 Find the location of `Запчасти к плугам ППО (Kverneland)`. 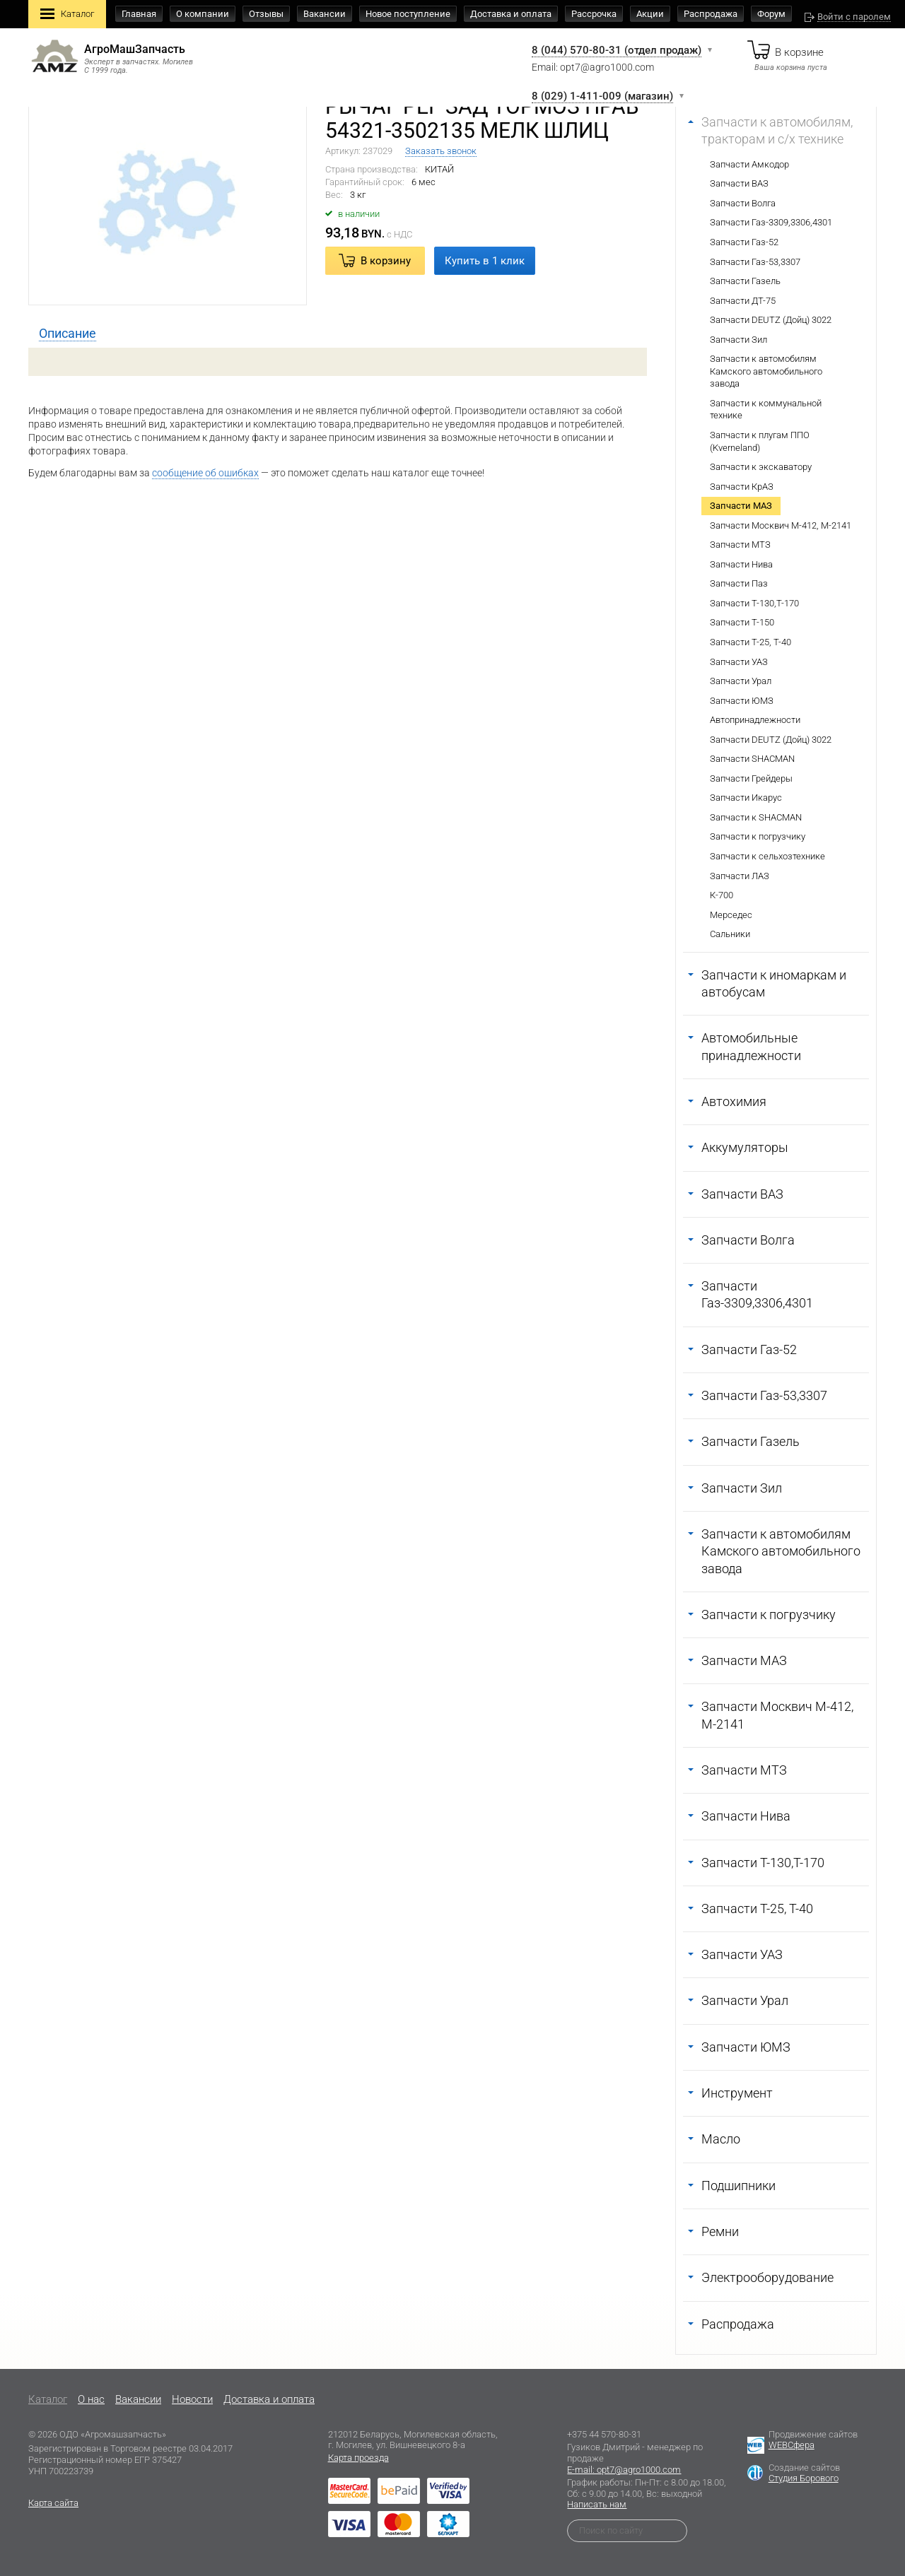

Запчасти к плугам ППО (Kverneland) is located at coordinates (760, 441).